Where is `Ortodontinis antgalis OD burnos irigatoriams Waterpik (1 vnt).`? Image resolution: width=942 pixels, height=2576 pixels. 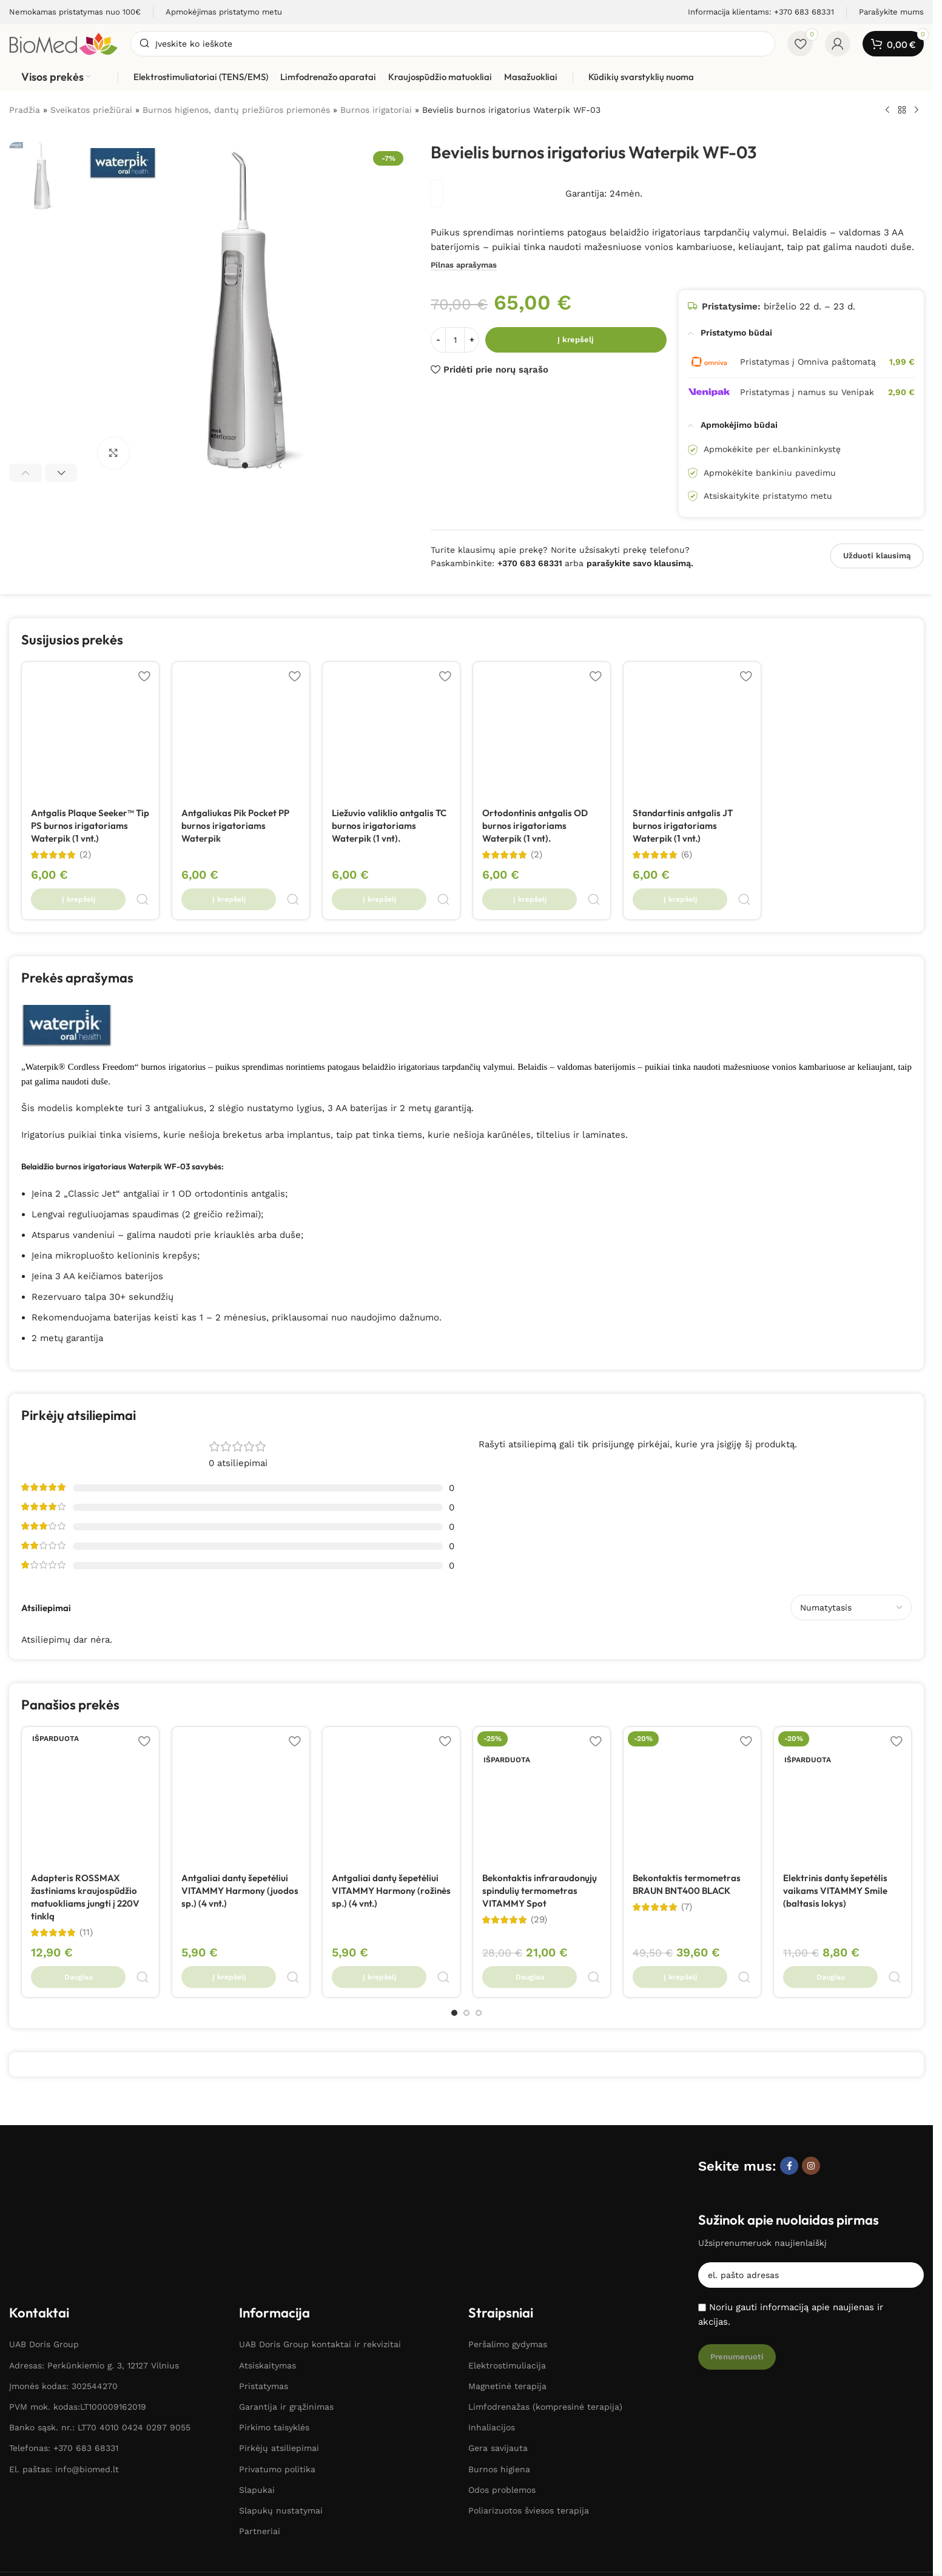 Ortodontinis antgalis OD burnos irigatoriams Waterpik (1 vnt). is located at coordinates (535, 826).